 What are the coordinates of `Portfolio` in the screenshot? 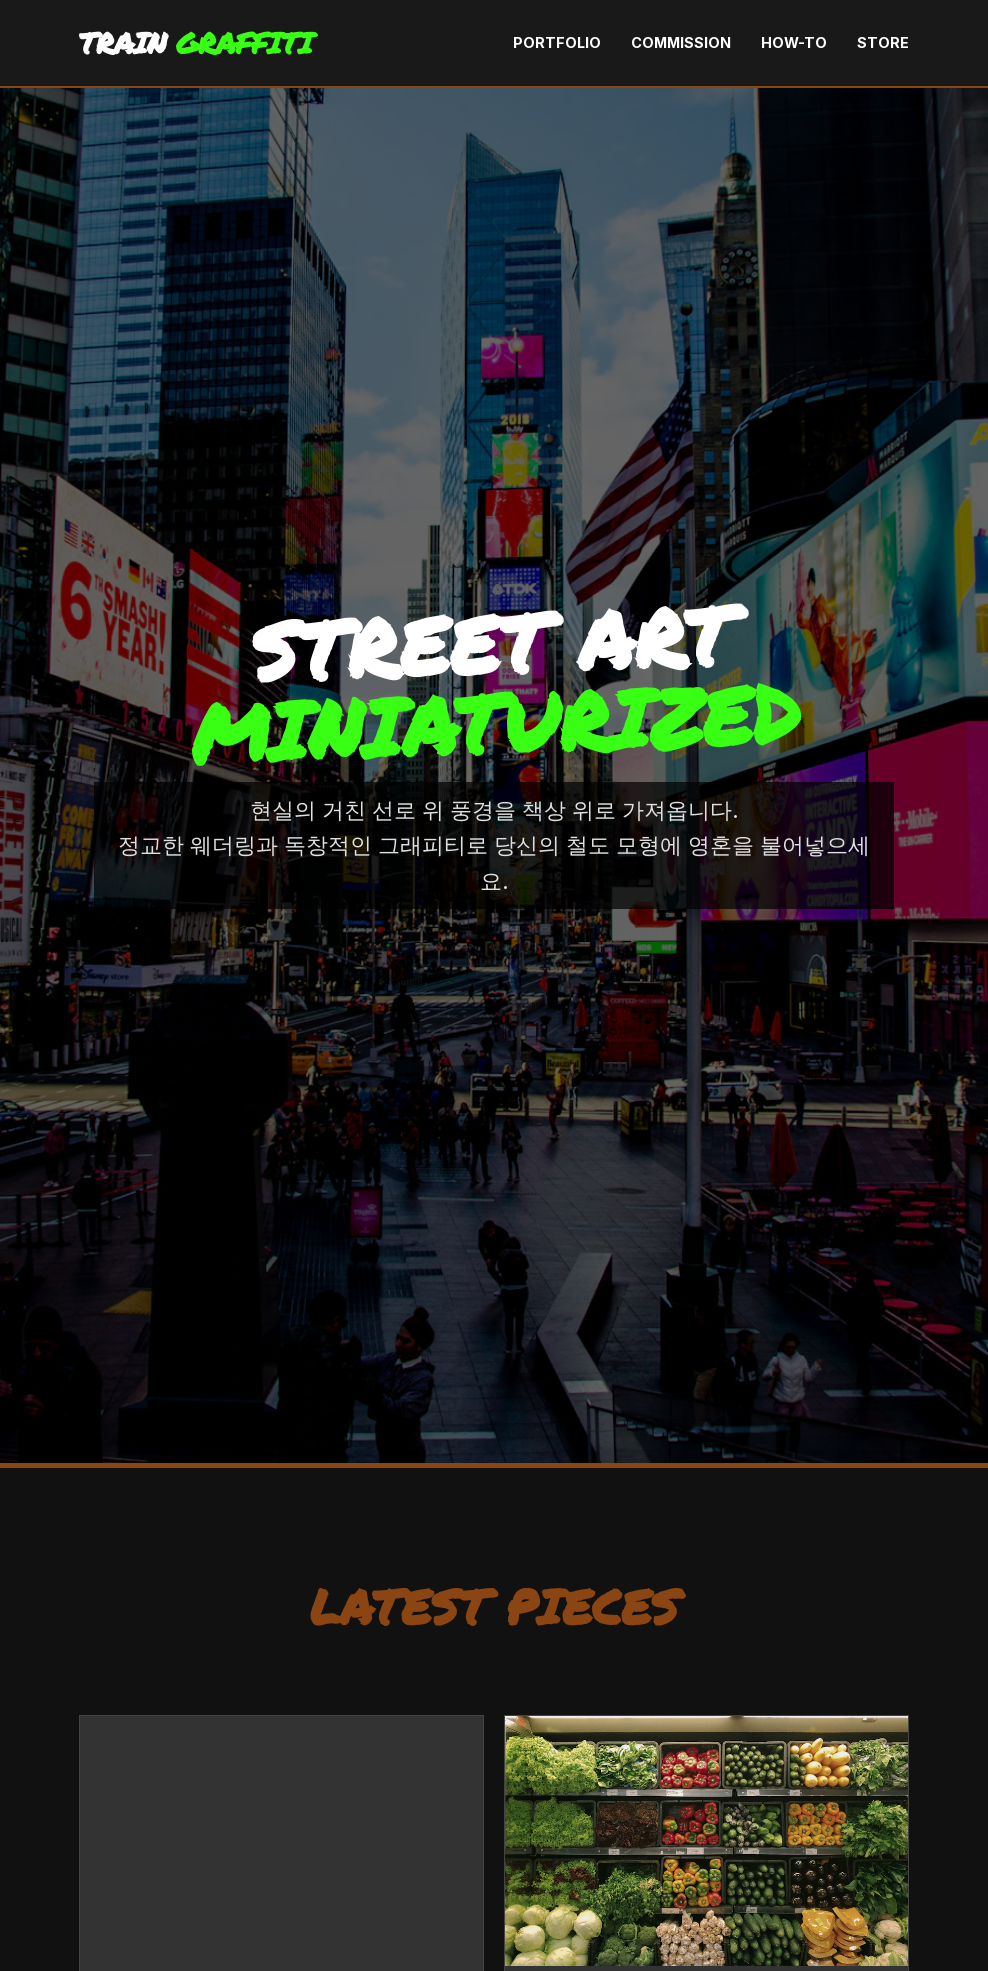 It's located at (557, 42).